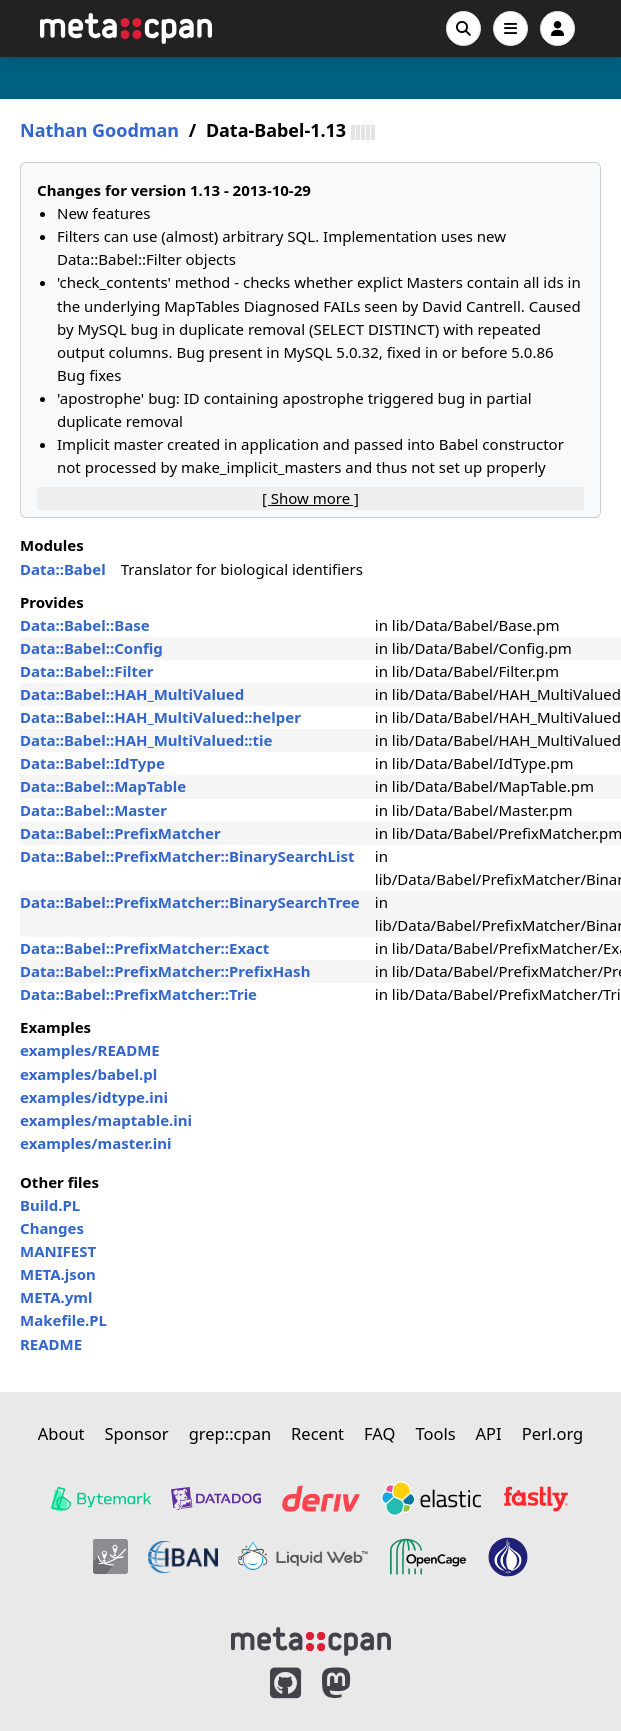 This screenshot has height=1731, width=621. Describe the element at coordinates (63, 1320) in the screenshot. I see `Makefile.PL` at that location.